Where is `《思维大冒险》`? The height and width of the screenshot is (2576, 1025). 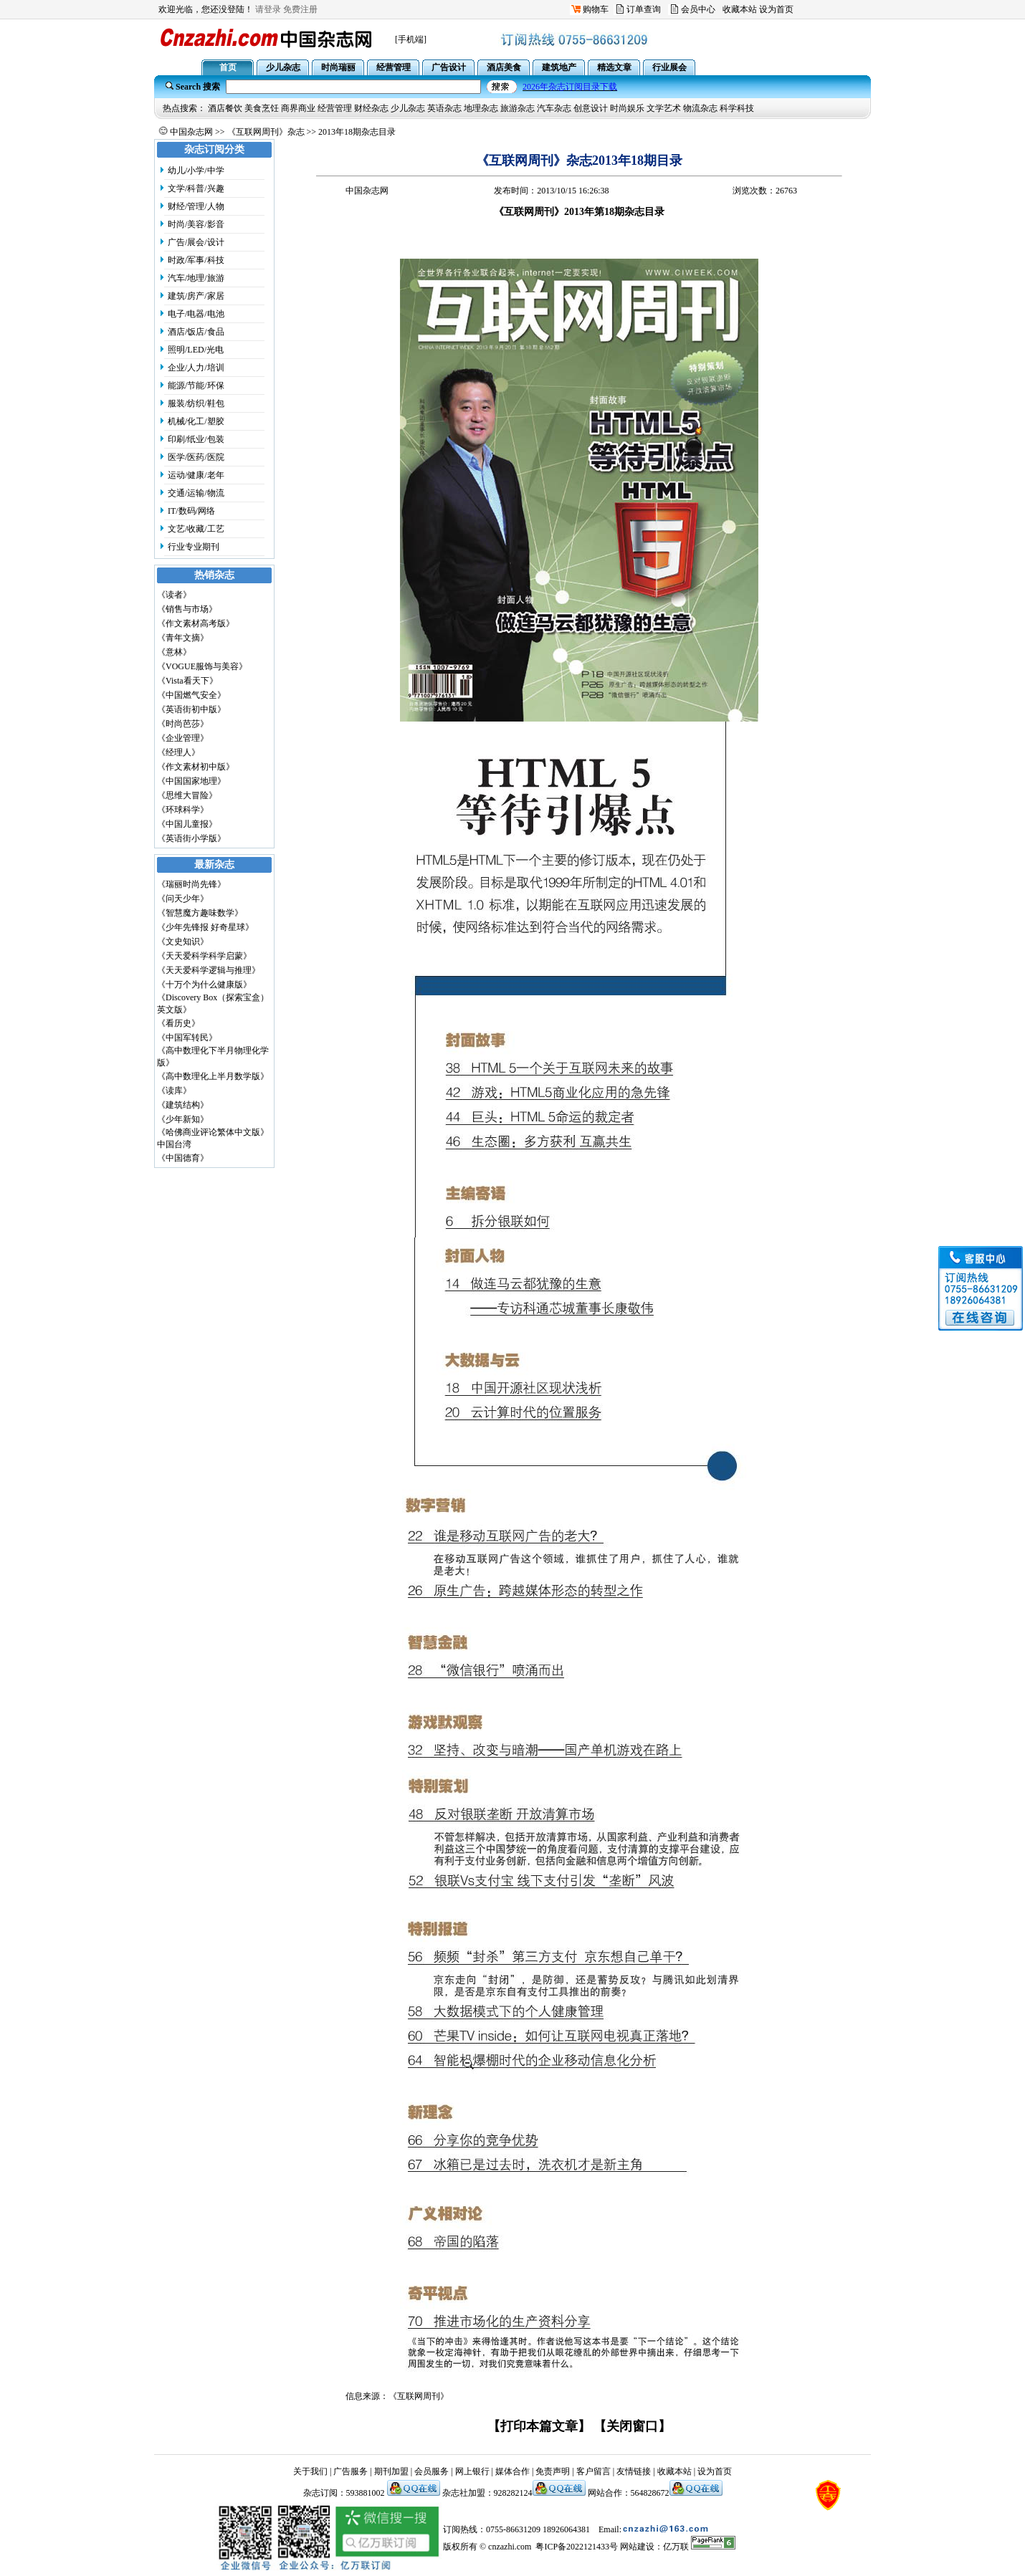 《思维大冒险》 is located at coordinates (187, 795).